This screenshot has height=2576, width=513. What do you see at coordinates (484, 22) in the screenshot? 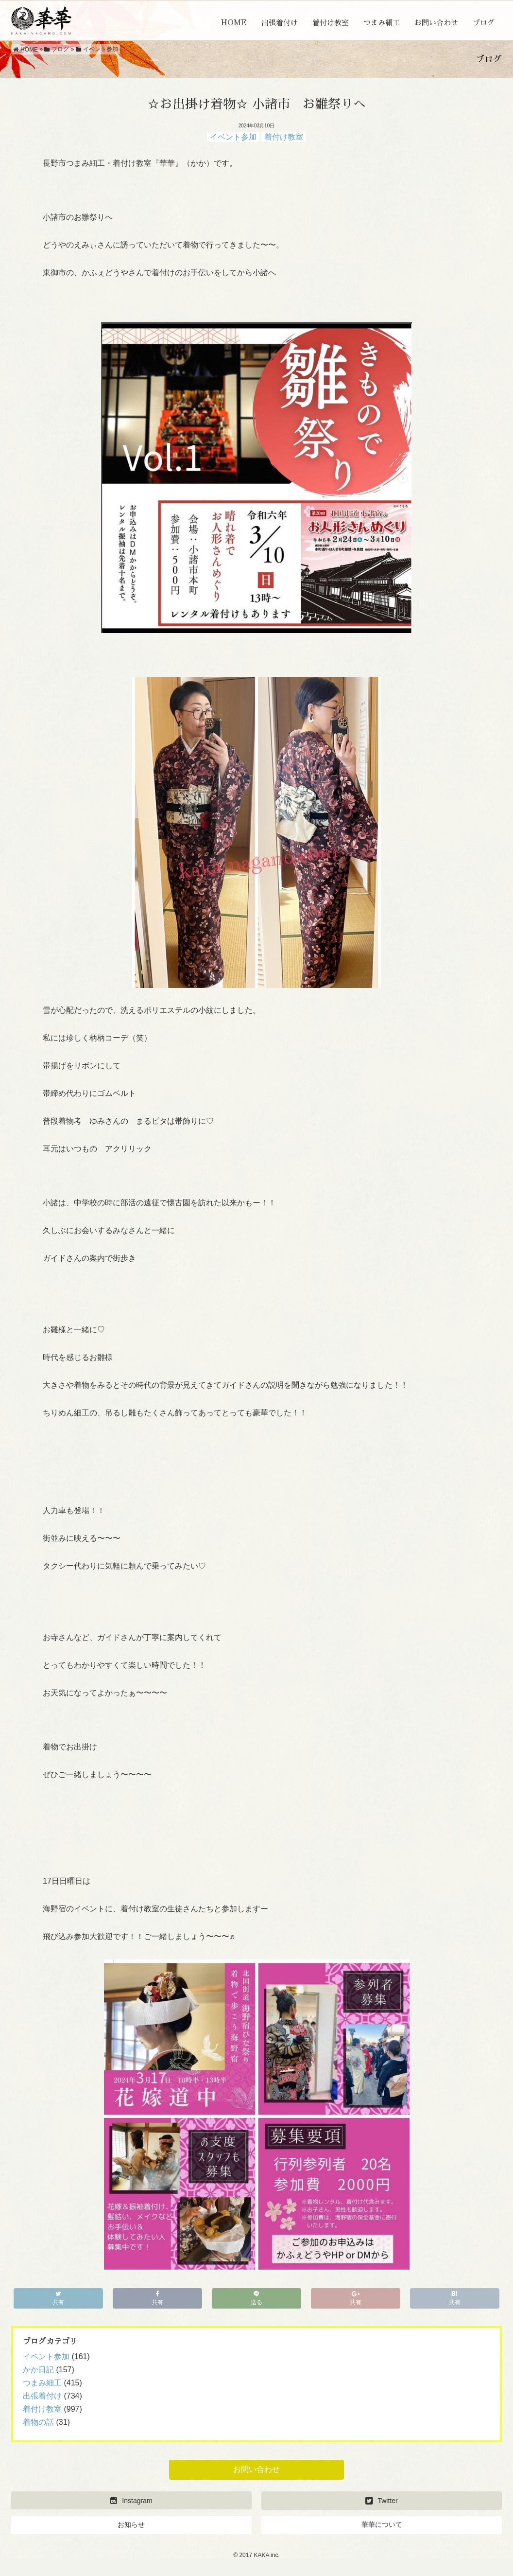
I see `ブログ` at bounding box center [484, 22].